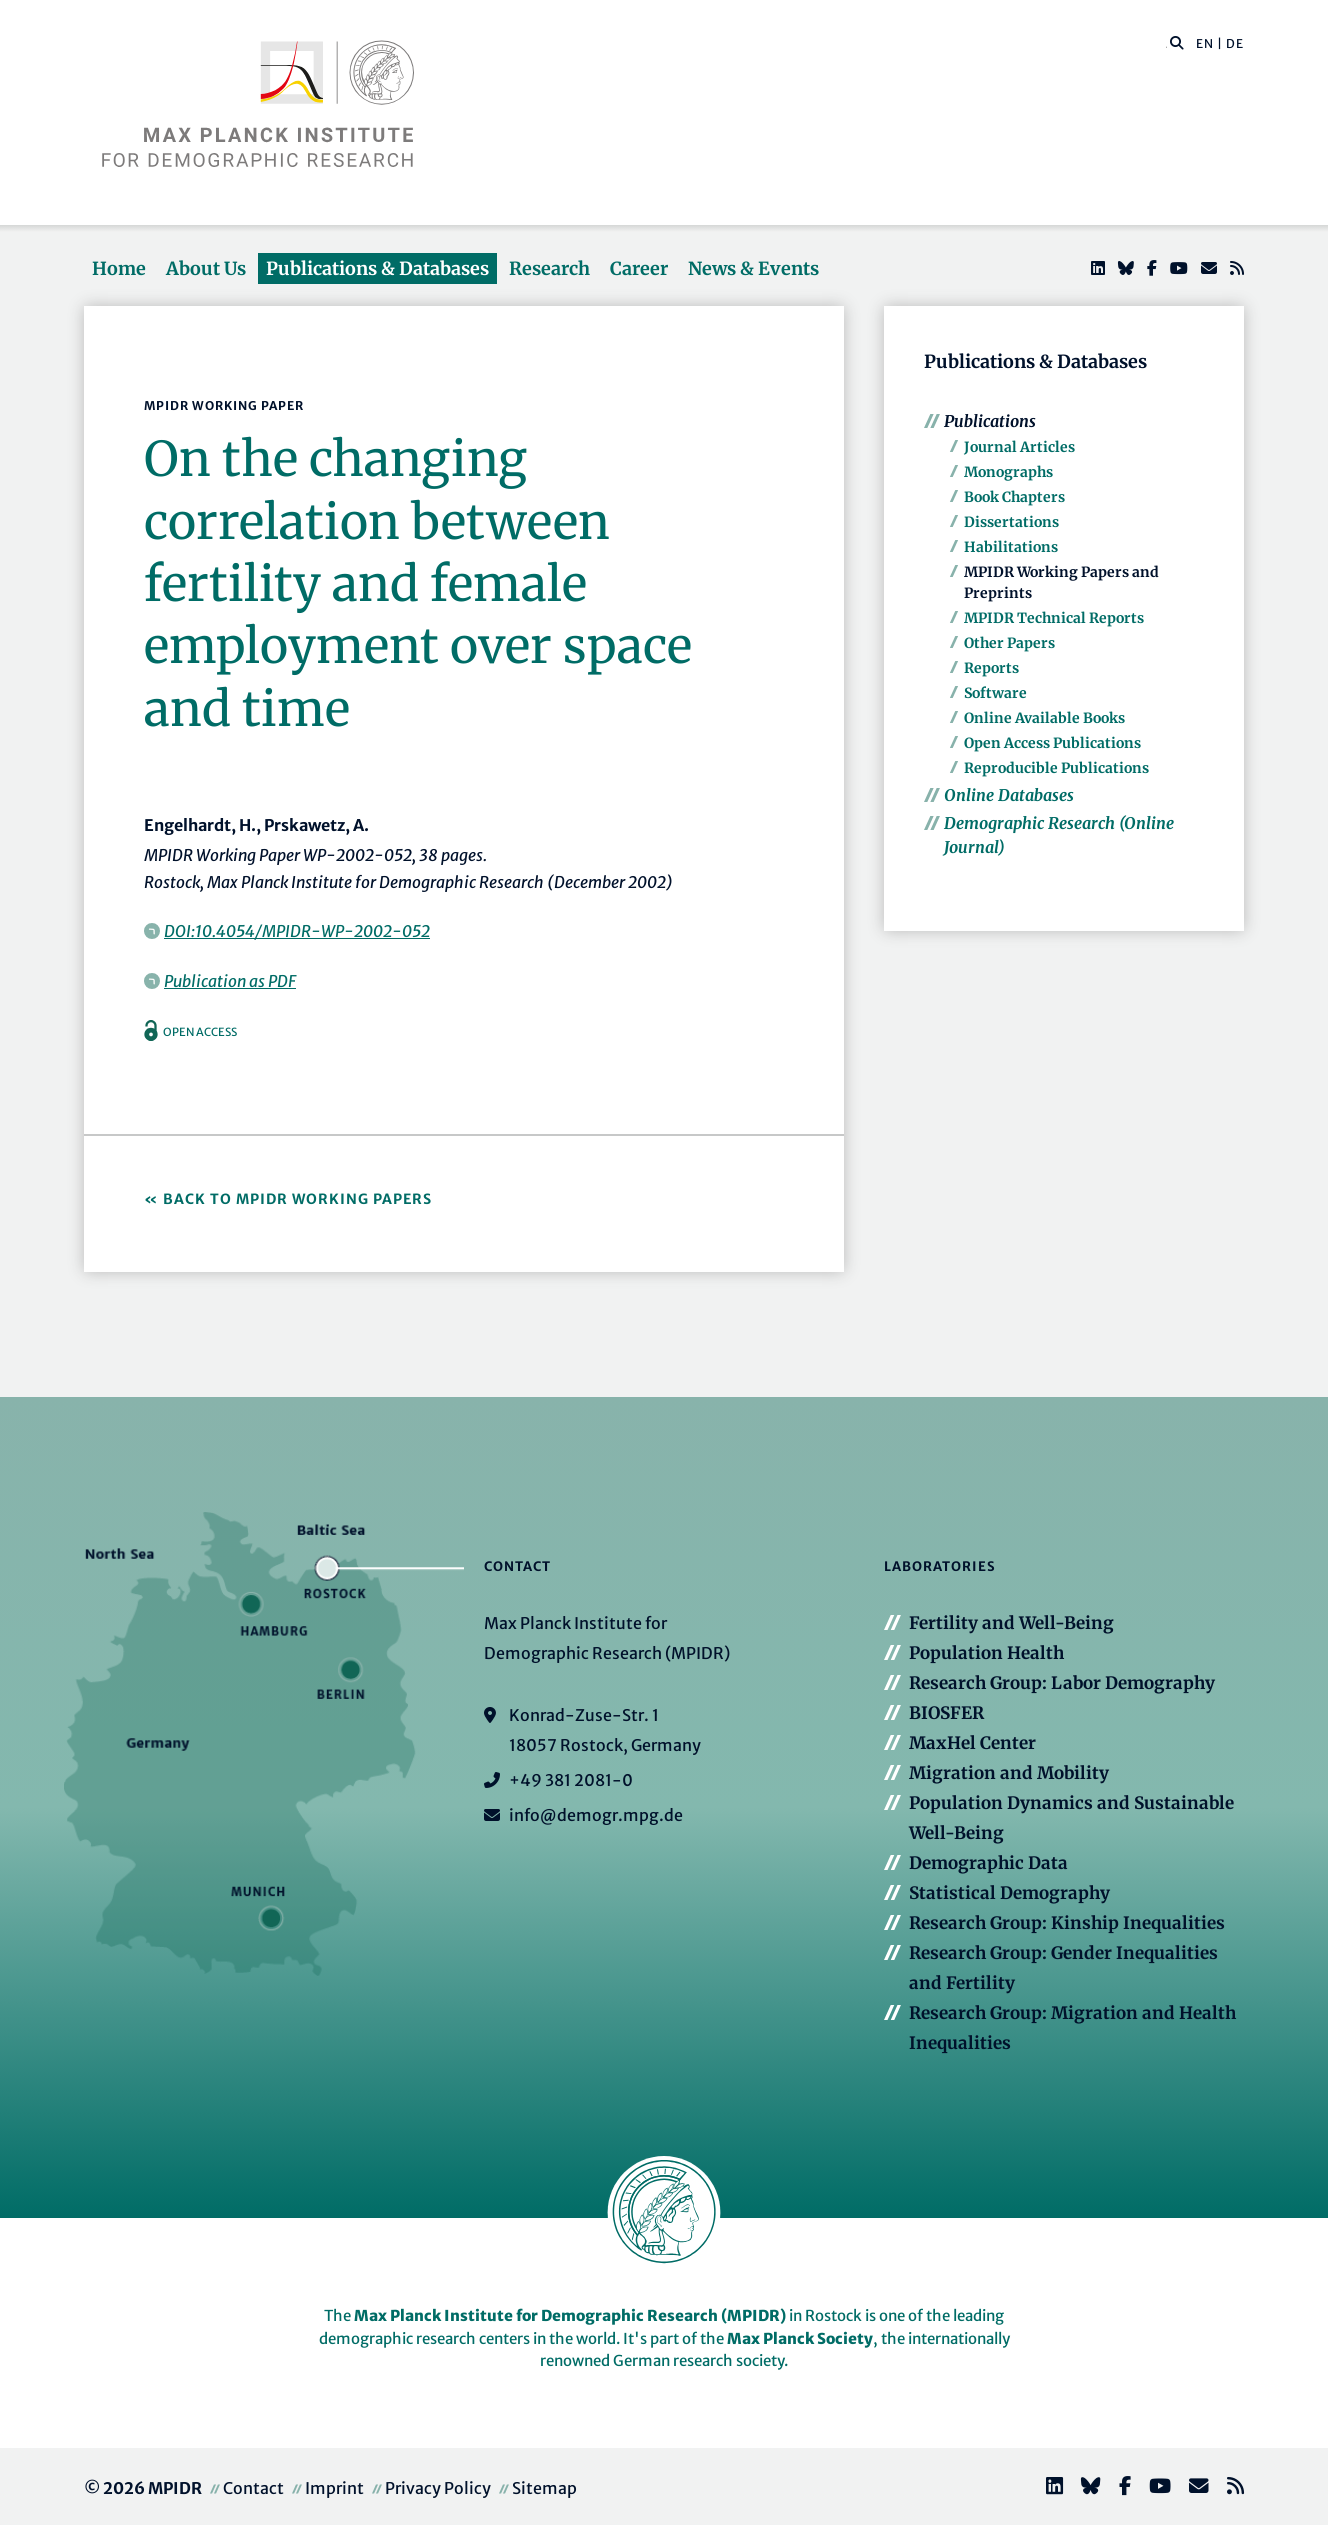  What do you see at coordinates (1054, 618) in the screenshot?
I see `MPIDR Technical Reports` at bounding box center [1054, 618].